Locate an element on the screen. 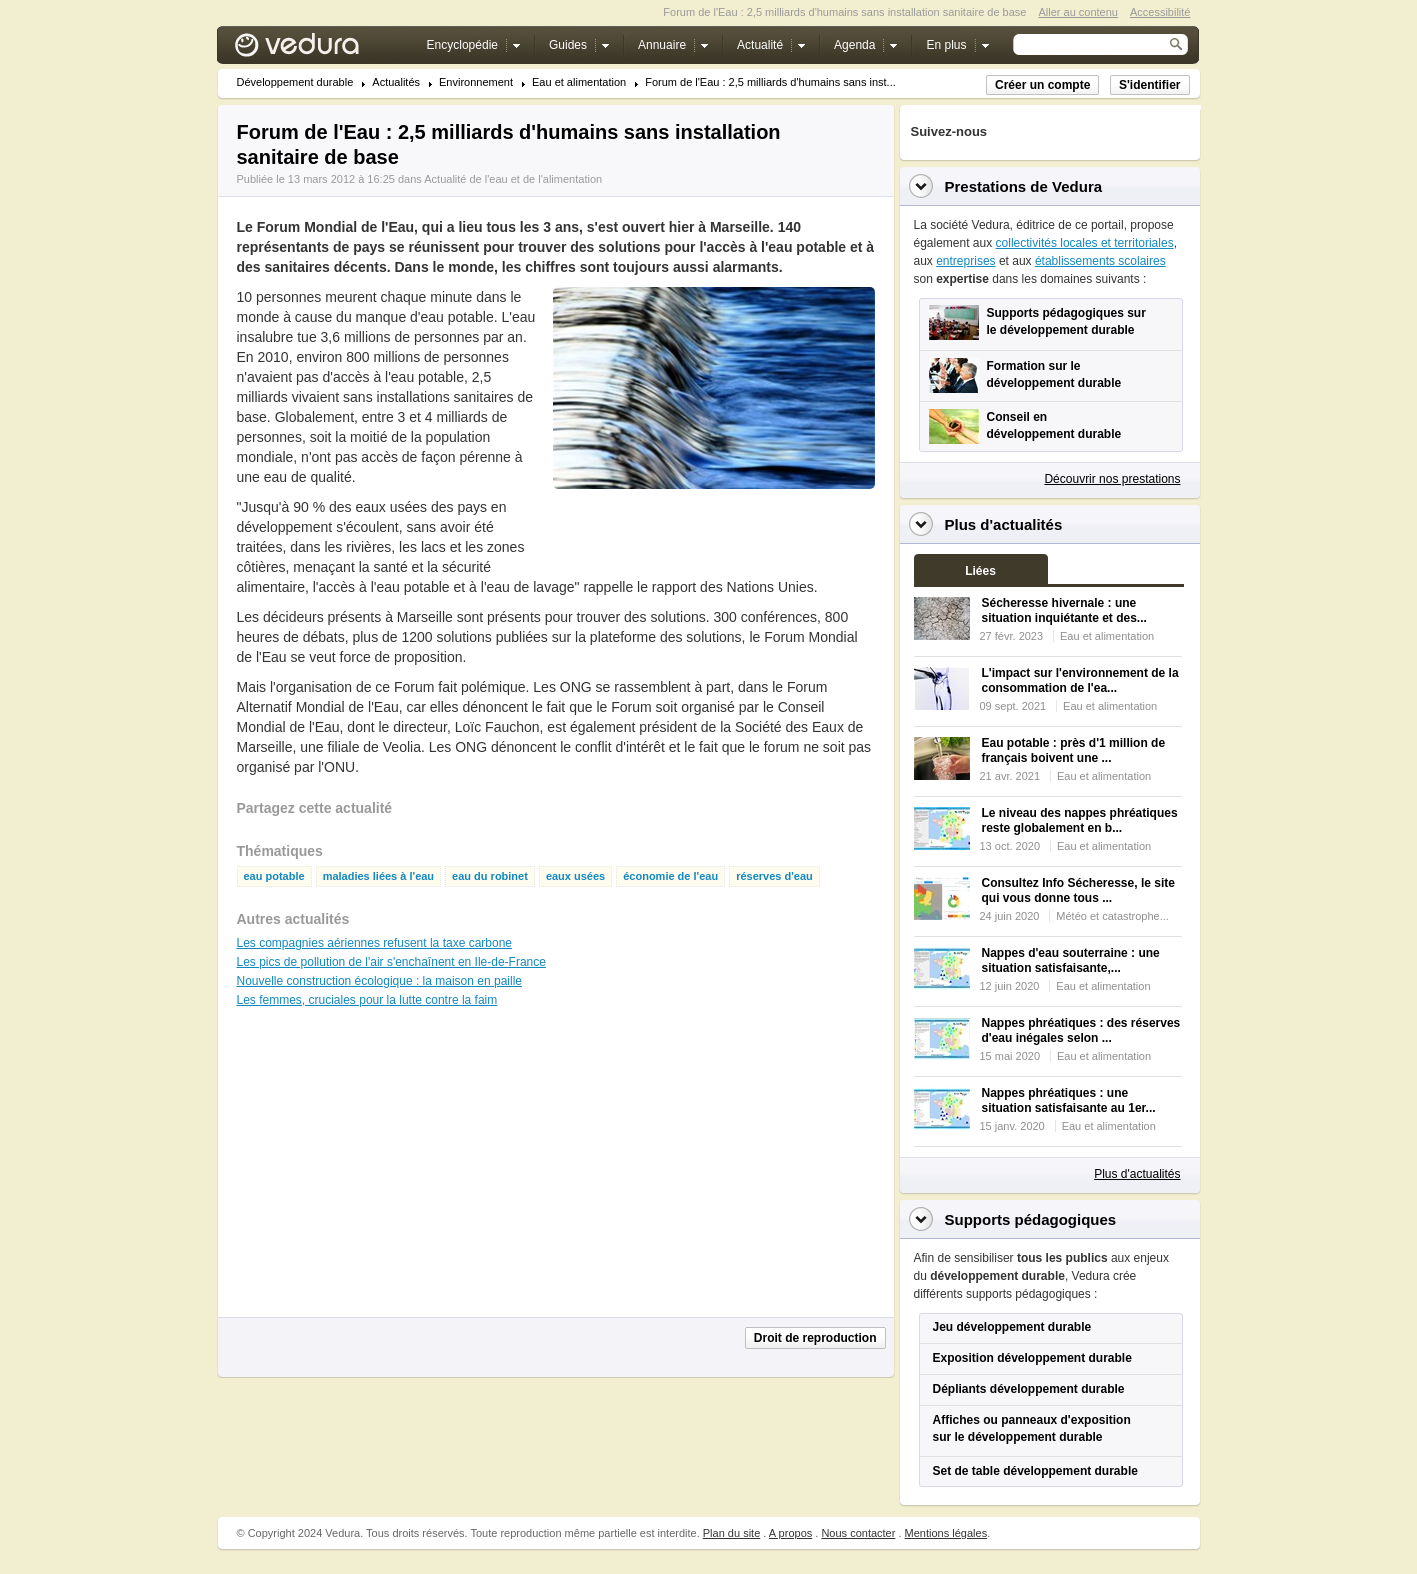 This screenshot has width=1417, height=1574. Environnement is located at coordinates (476, 82).